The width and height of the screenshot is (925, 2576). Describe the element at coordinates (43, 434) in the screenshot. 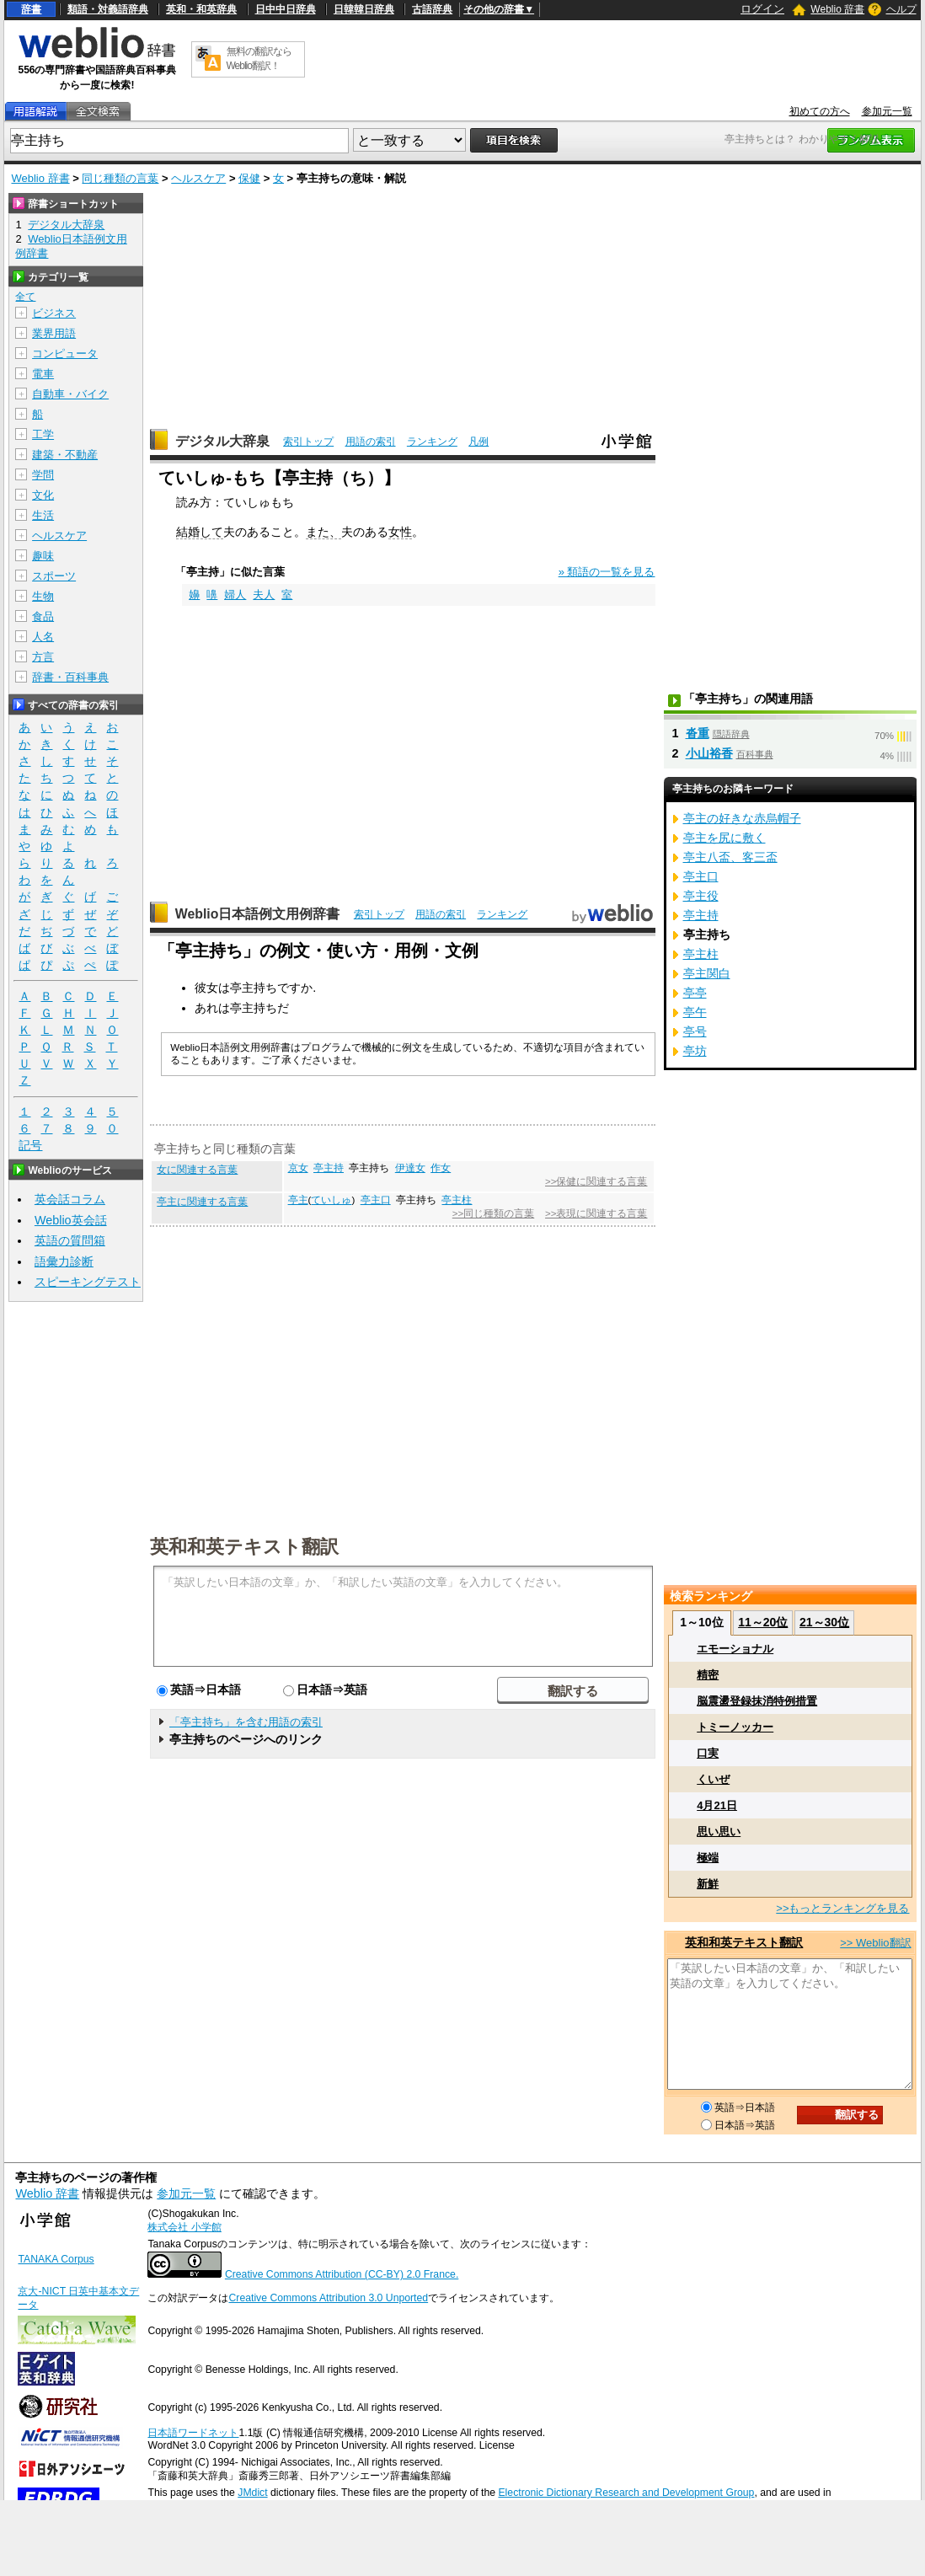

I see `工学` at that location.